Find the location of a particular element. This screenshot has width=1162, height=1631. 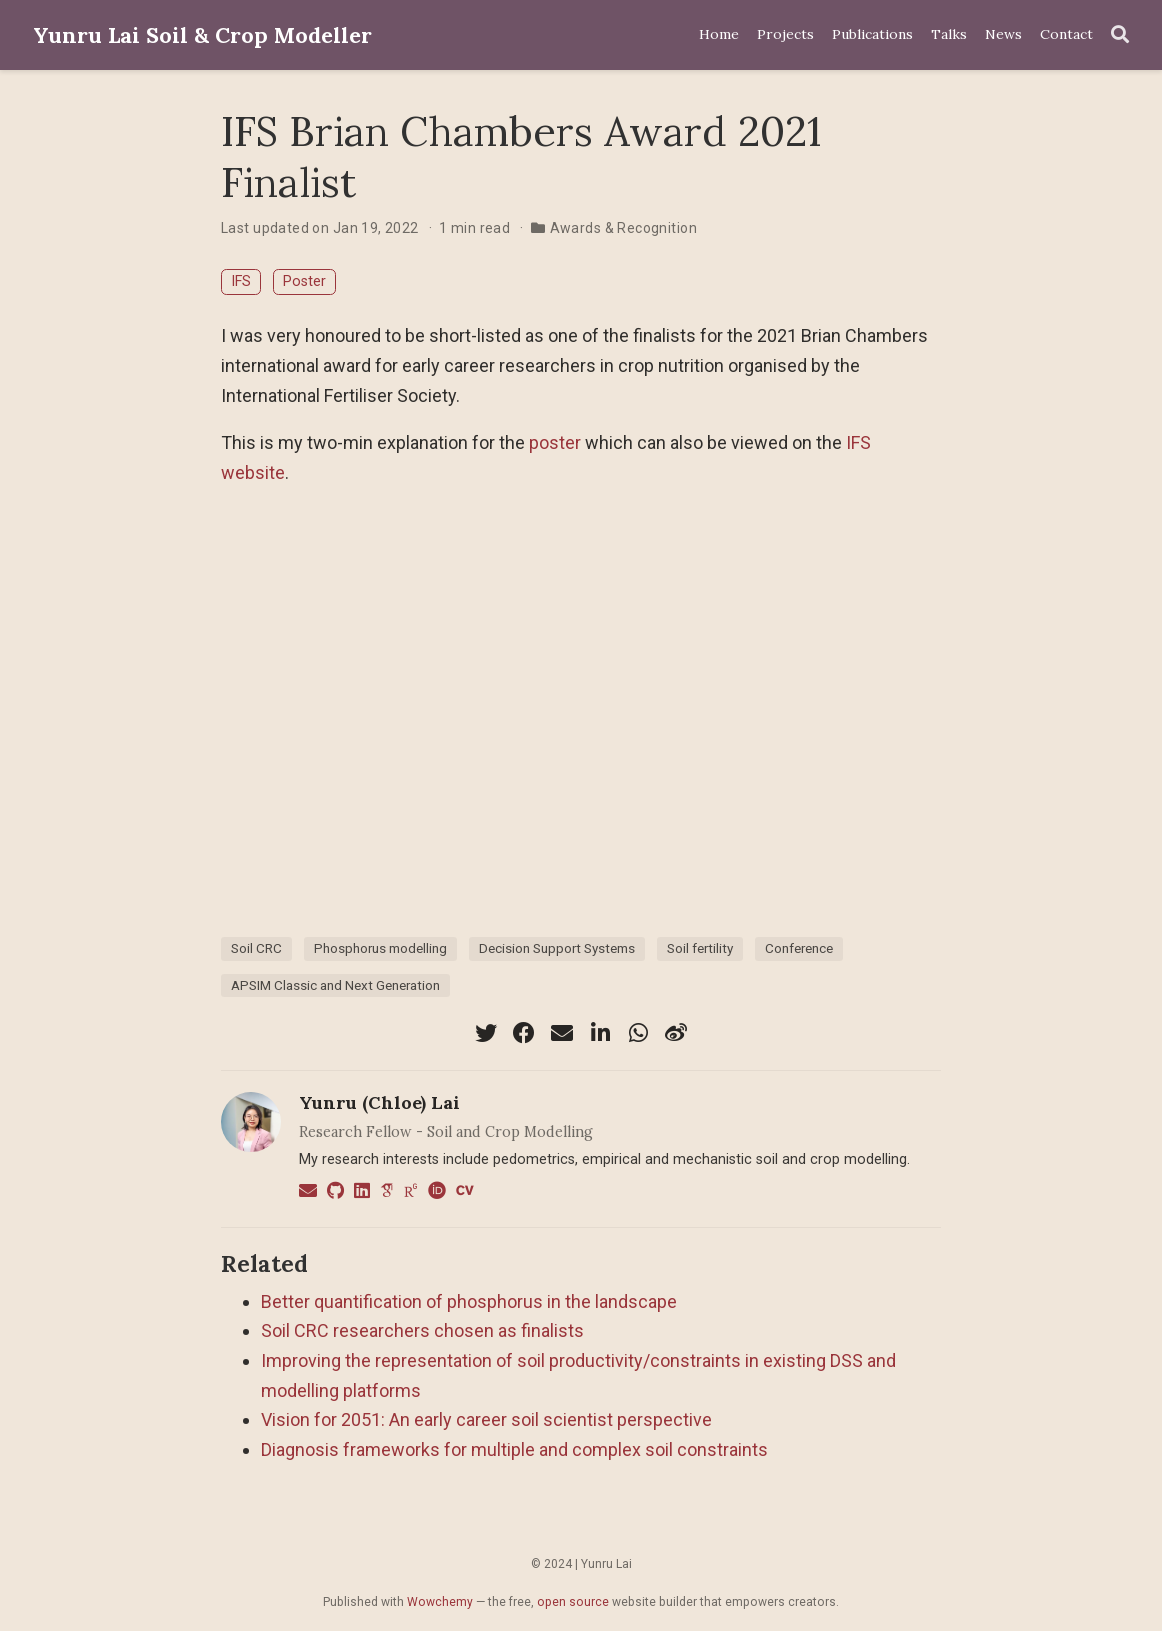

Soil fertility is located at coordinates (700, 948).